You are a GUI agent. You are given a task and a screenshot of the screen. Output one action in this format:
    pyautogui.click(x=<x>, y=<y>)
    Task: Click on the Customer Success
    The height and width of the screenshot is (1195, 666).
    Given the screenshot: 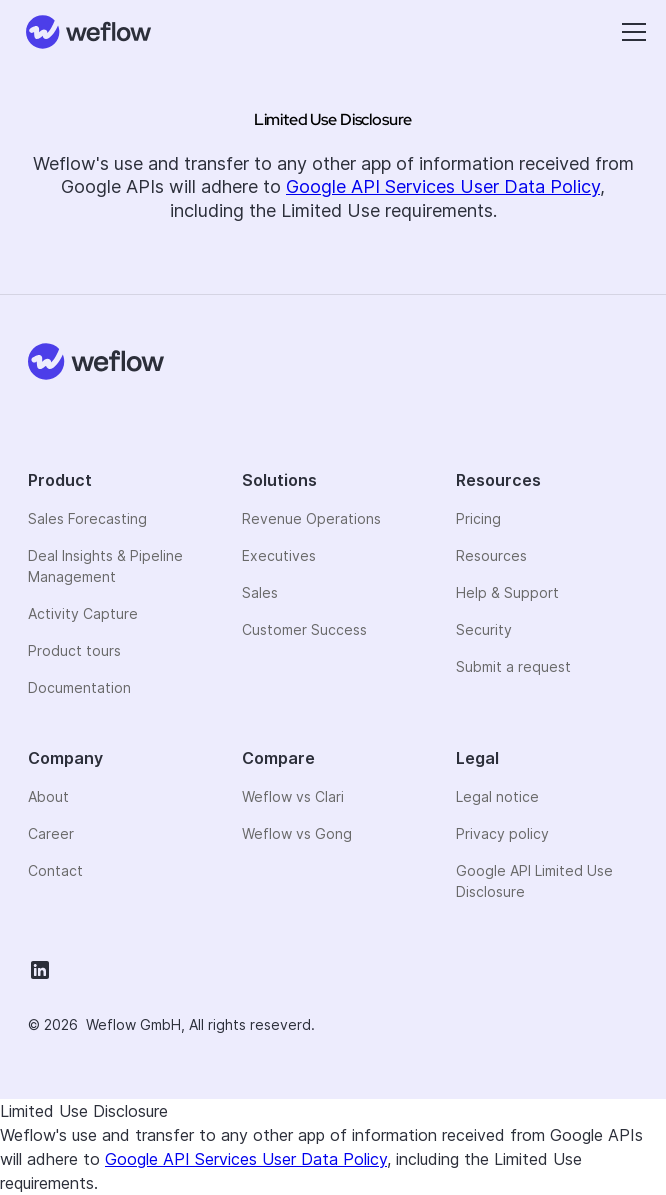 What is the action you would take?
    pyautogui.click(x=304, y=629)
    